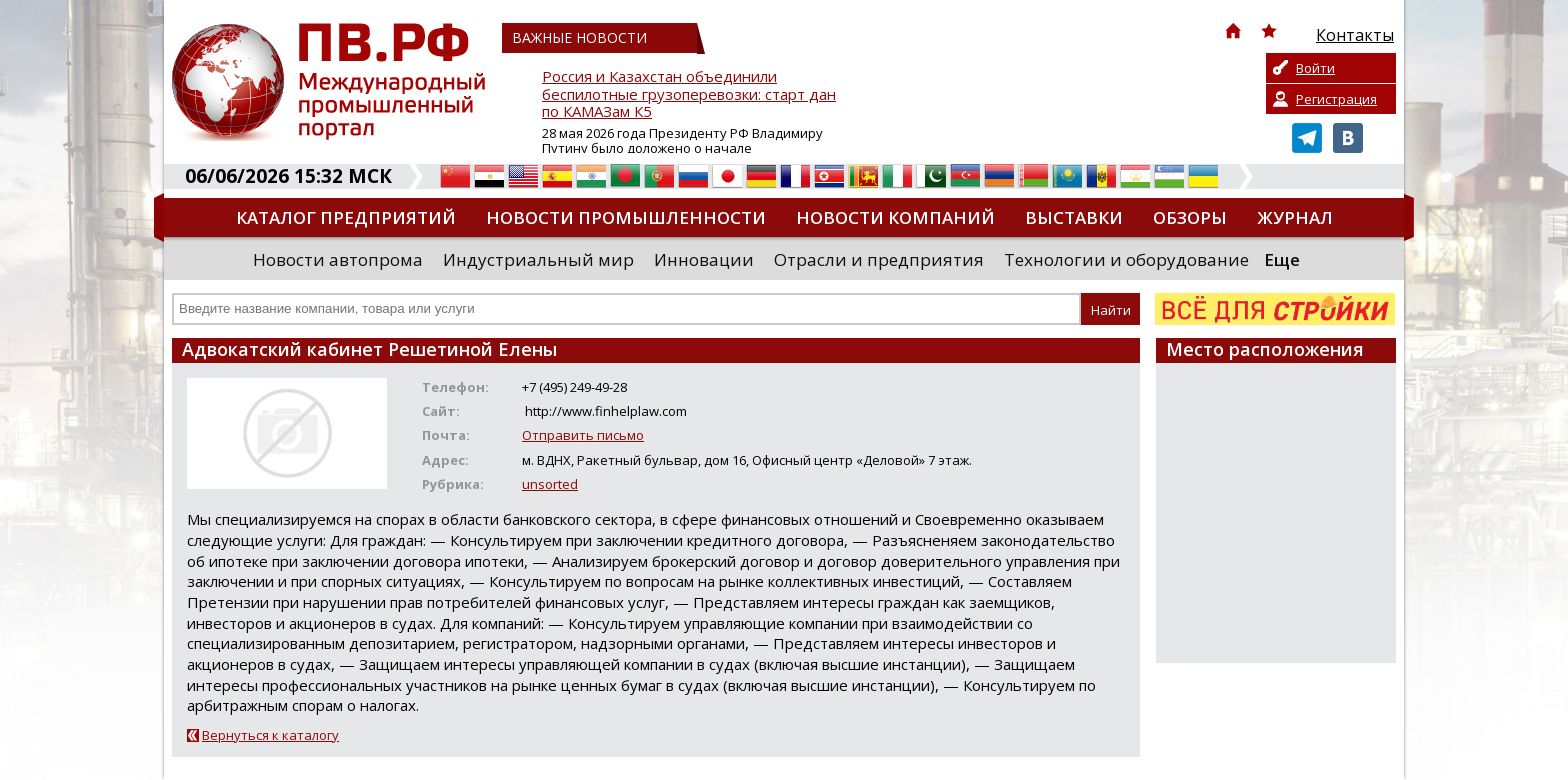 The width and height of the screenshot is (1568, 780). I want to click on unsorted, so click(550, 484).